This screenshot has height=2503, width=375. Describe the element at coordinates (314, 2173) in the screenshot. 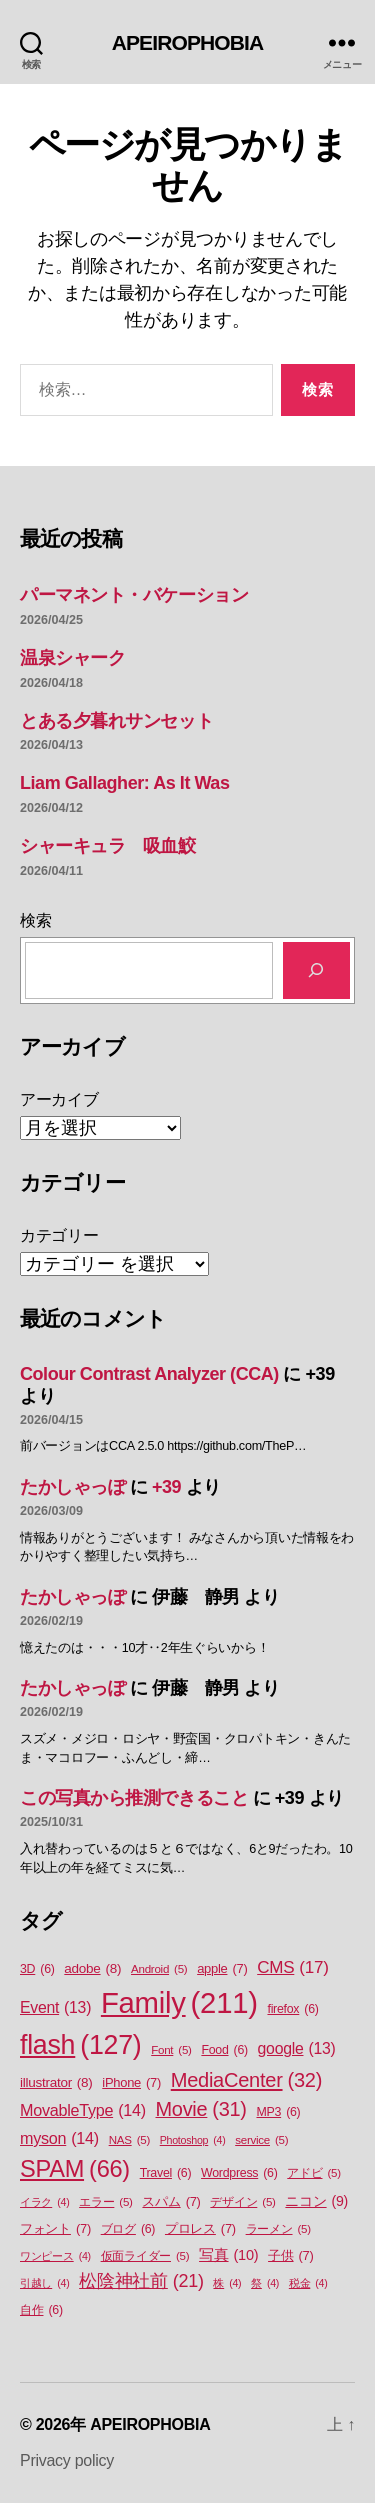

I see `アドビ [アドビ (5個の項目)]` at that location.